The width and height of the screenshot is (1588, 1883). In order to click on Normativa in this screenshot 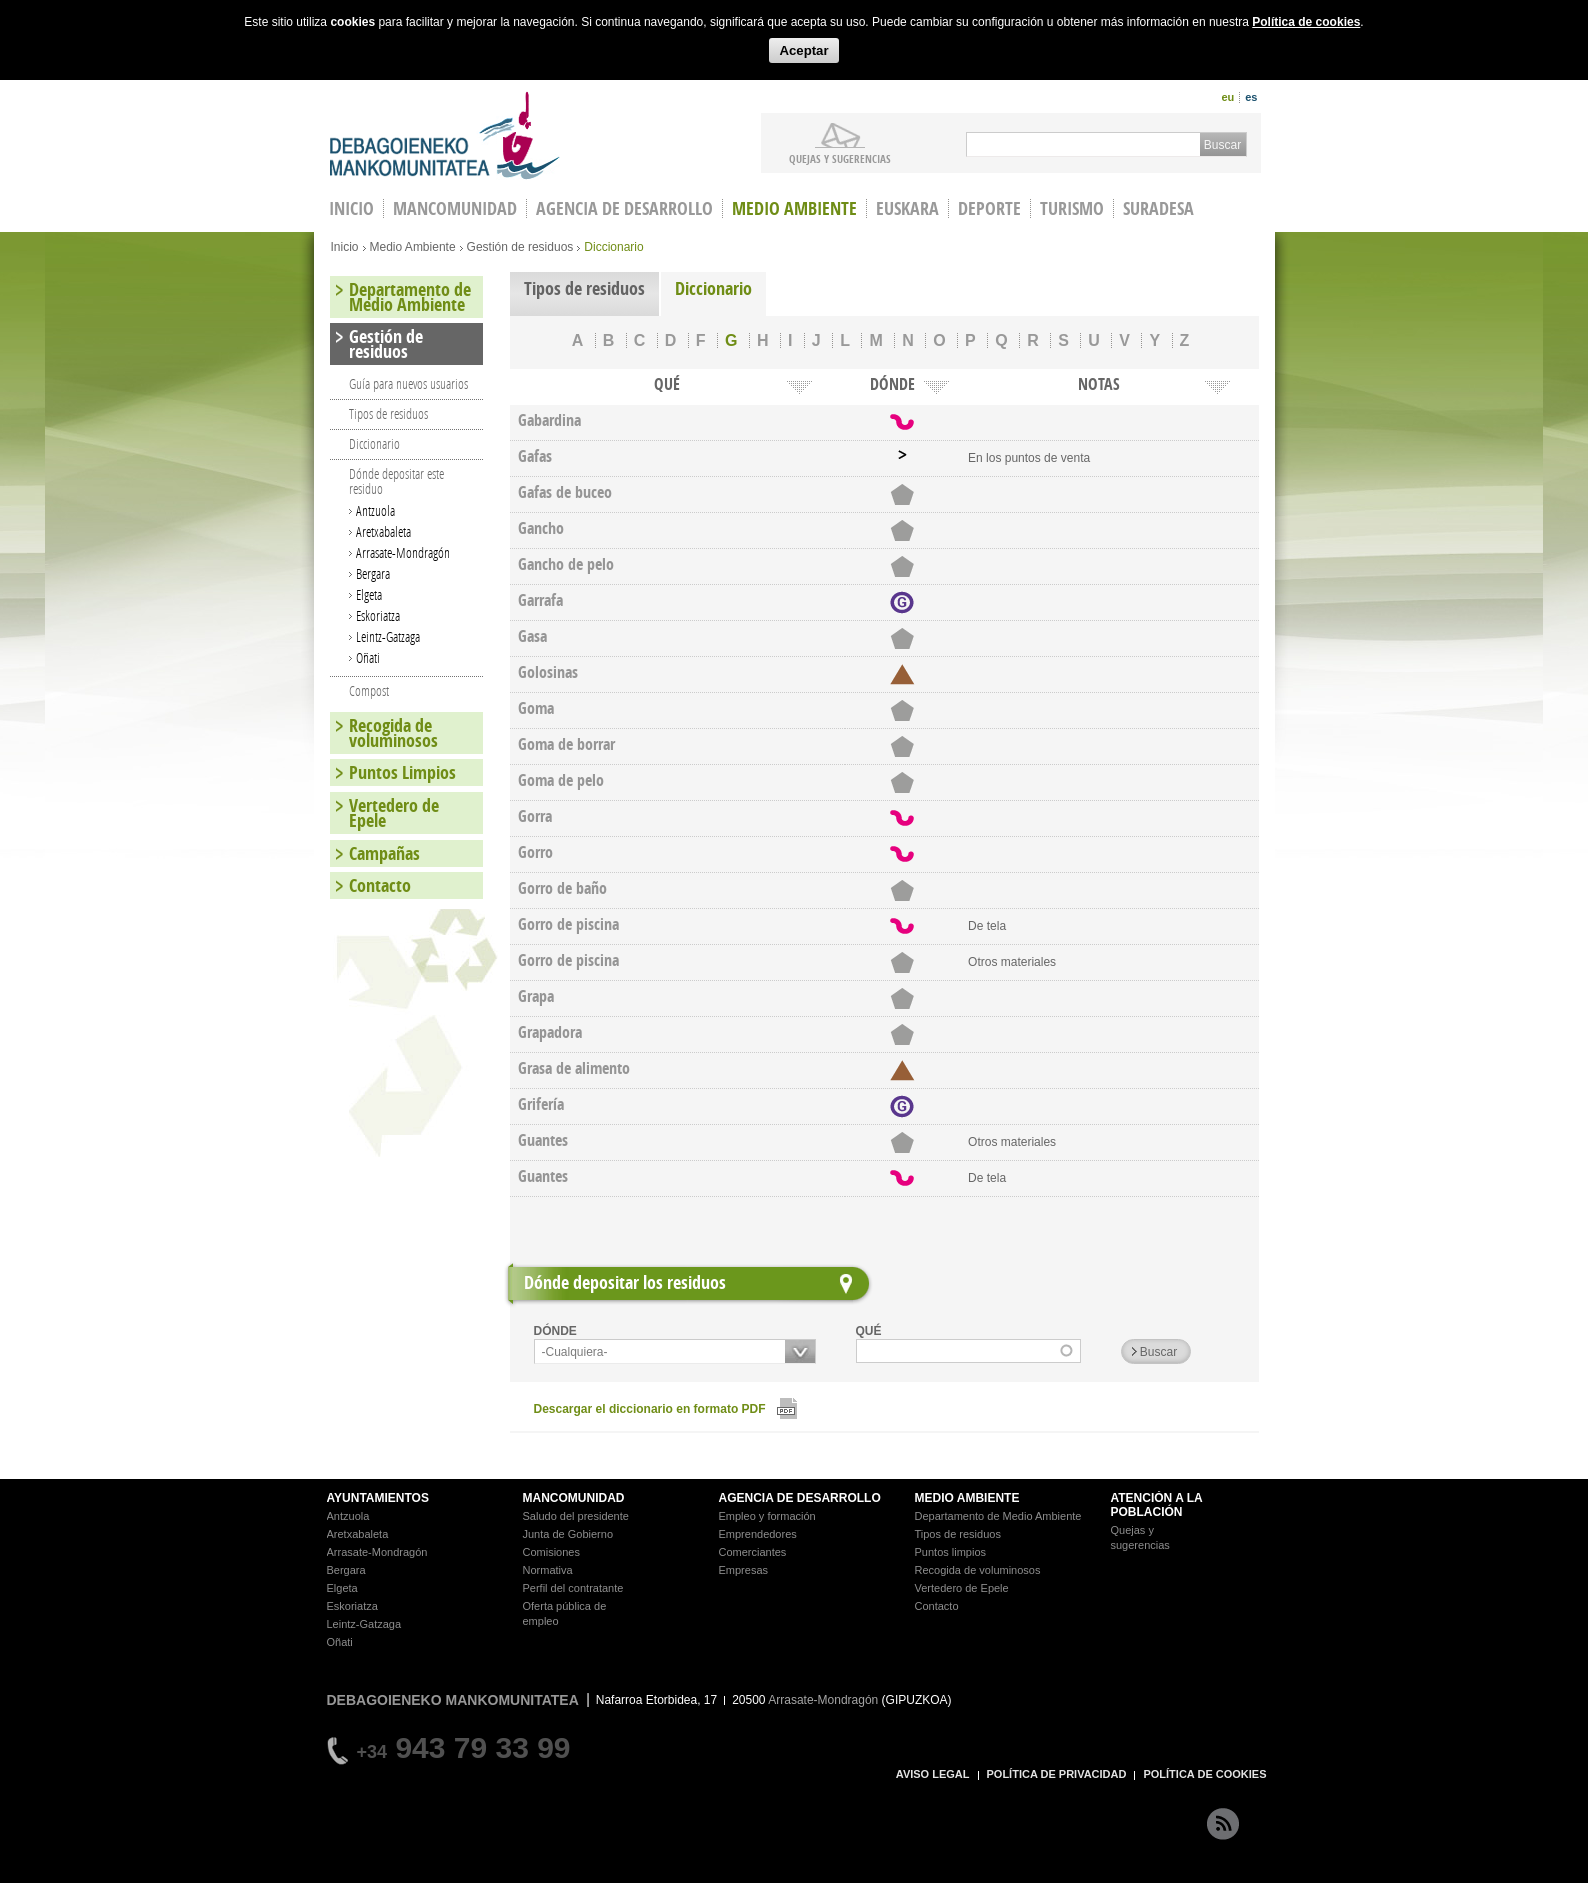, I will do `click(548, 1570)`.